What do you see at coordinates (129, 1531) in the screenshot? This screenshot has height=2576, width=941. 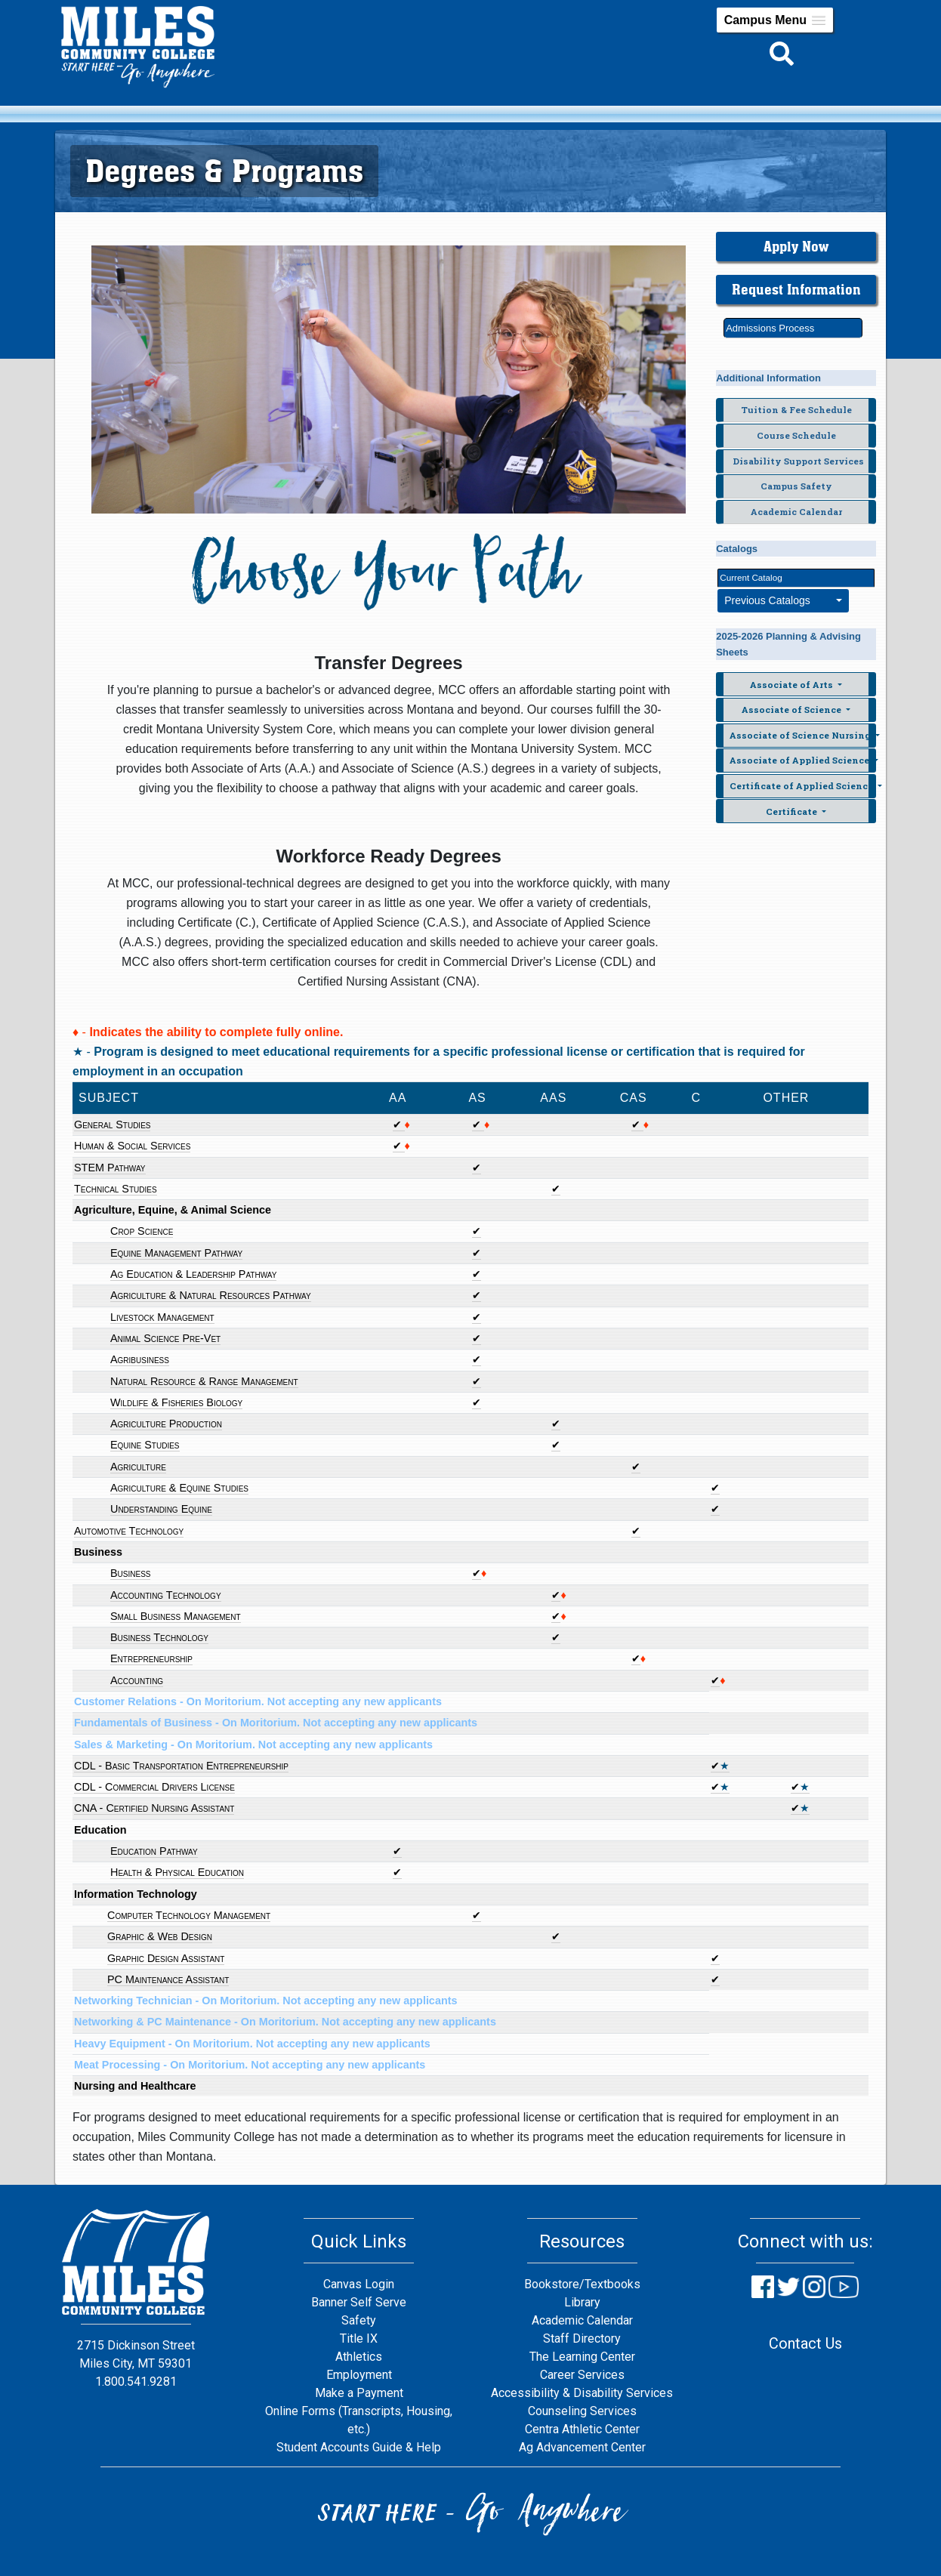 I see `Automotive Technology` at bounding box center [129, 1531].